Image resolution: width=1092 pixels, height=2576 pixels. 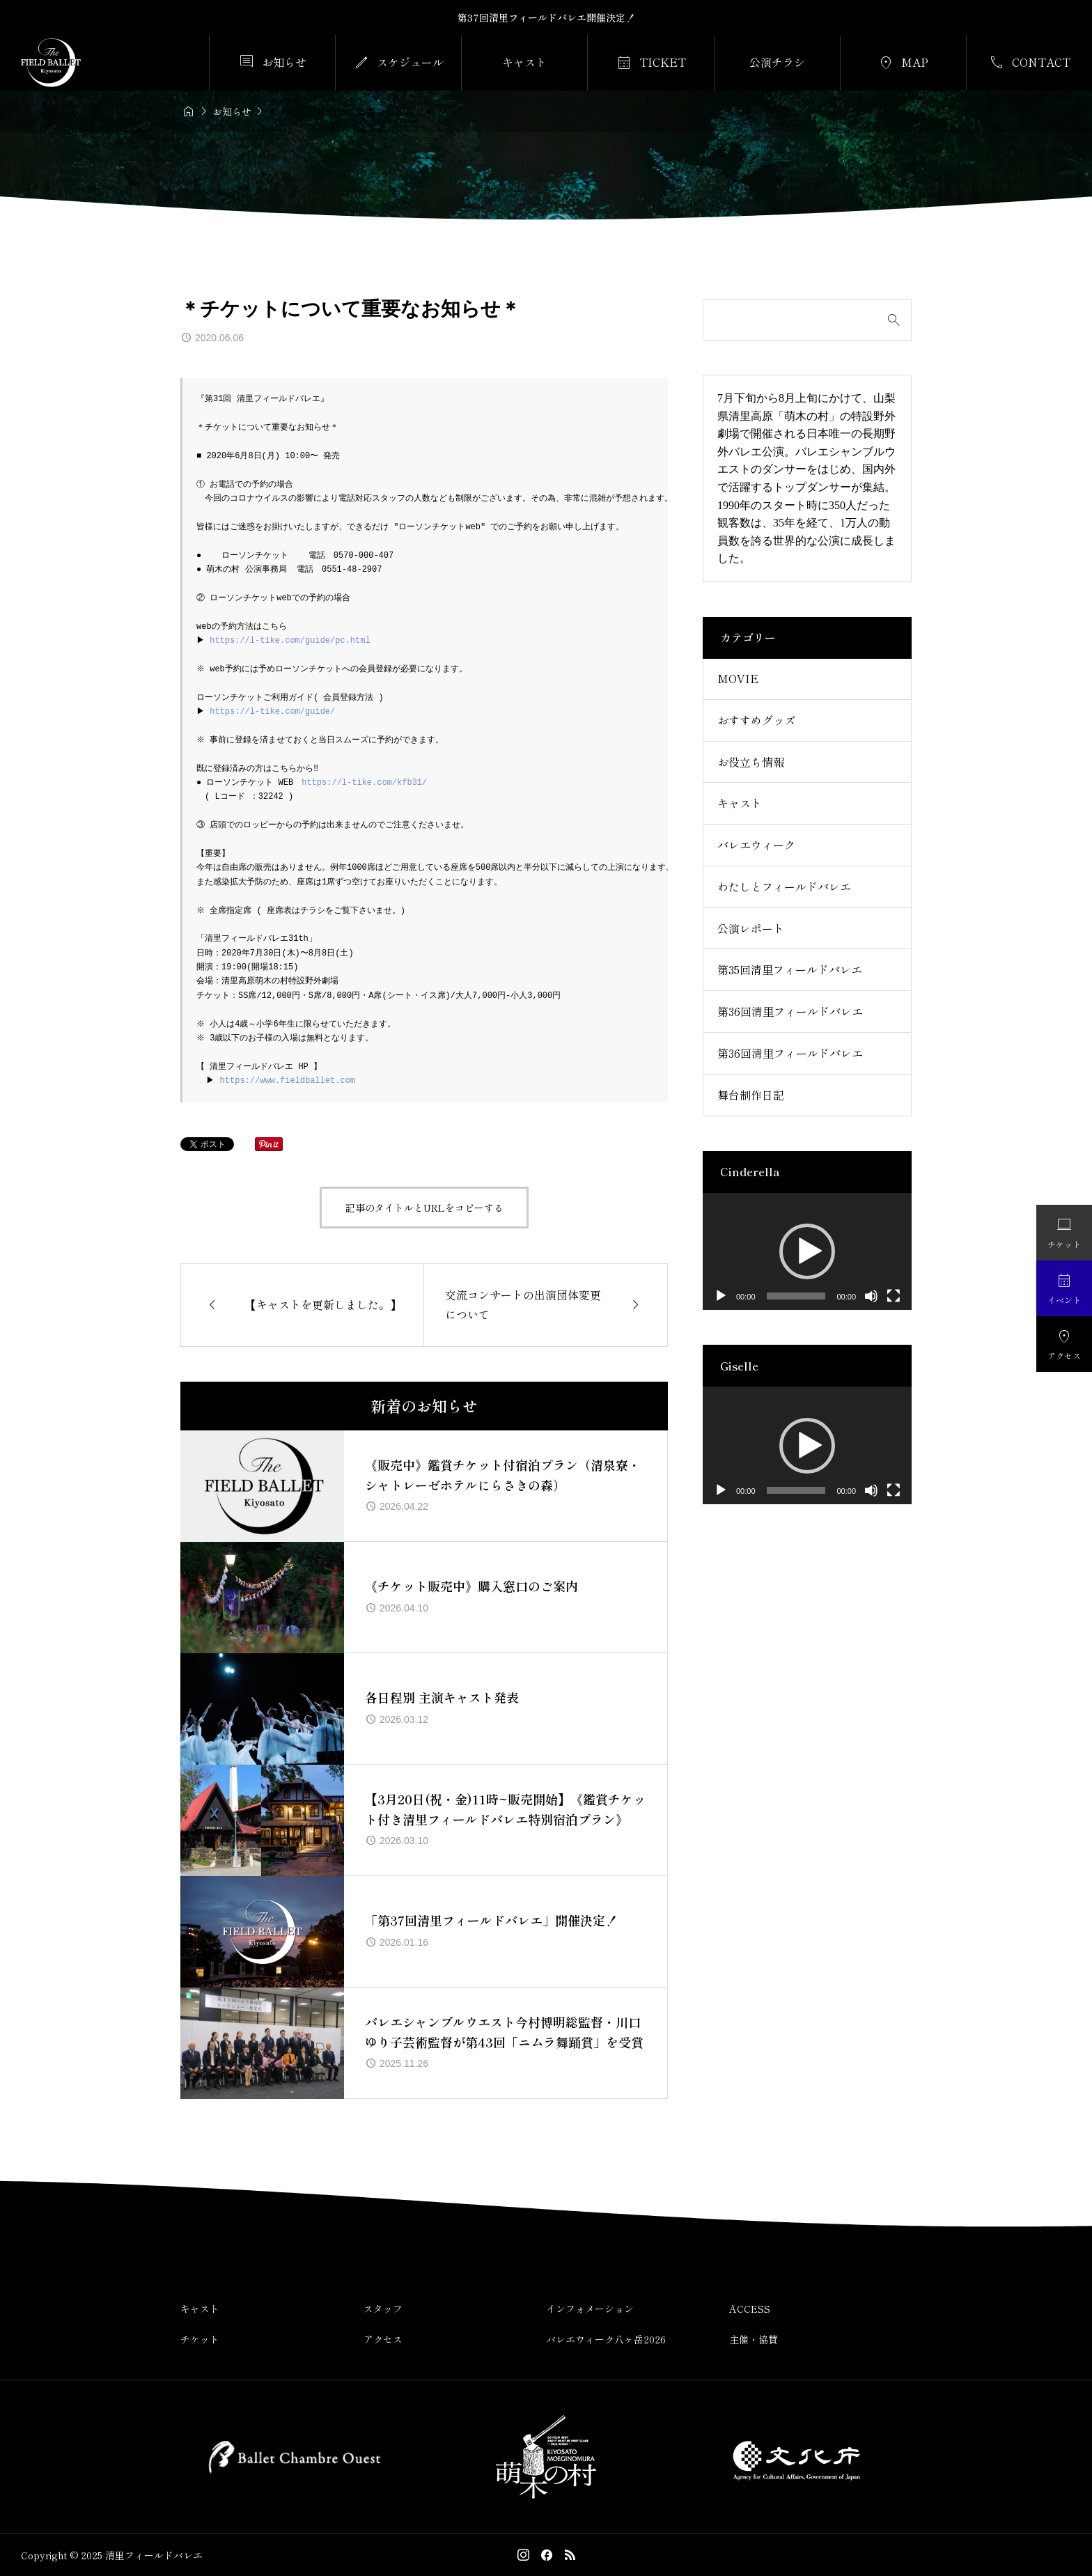 What do you see at coordinates (756, 720) in the screenshot?
I see `おすすめグッズ` at bounding box center [756, 720].